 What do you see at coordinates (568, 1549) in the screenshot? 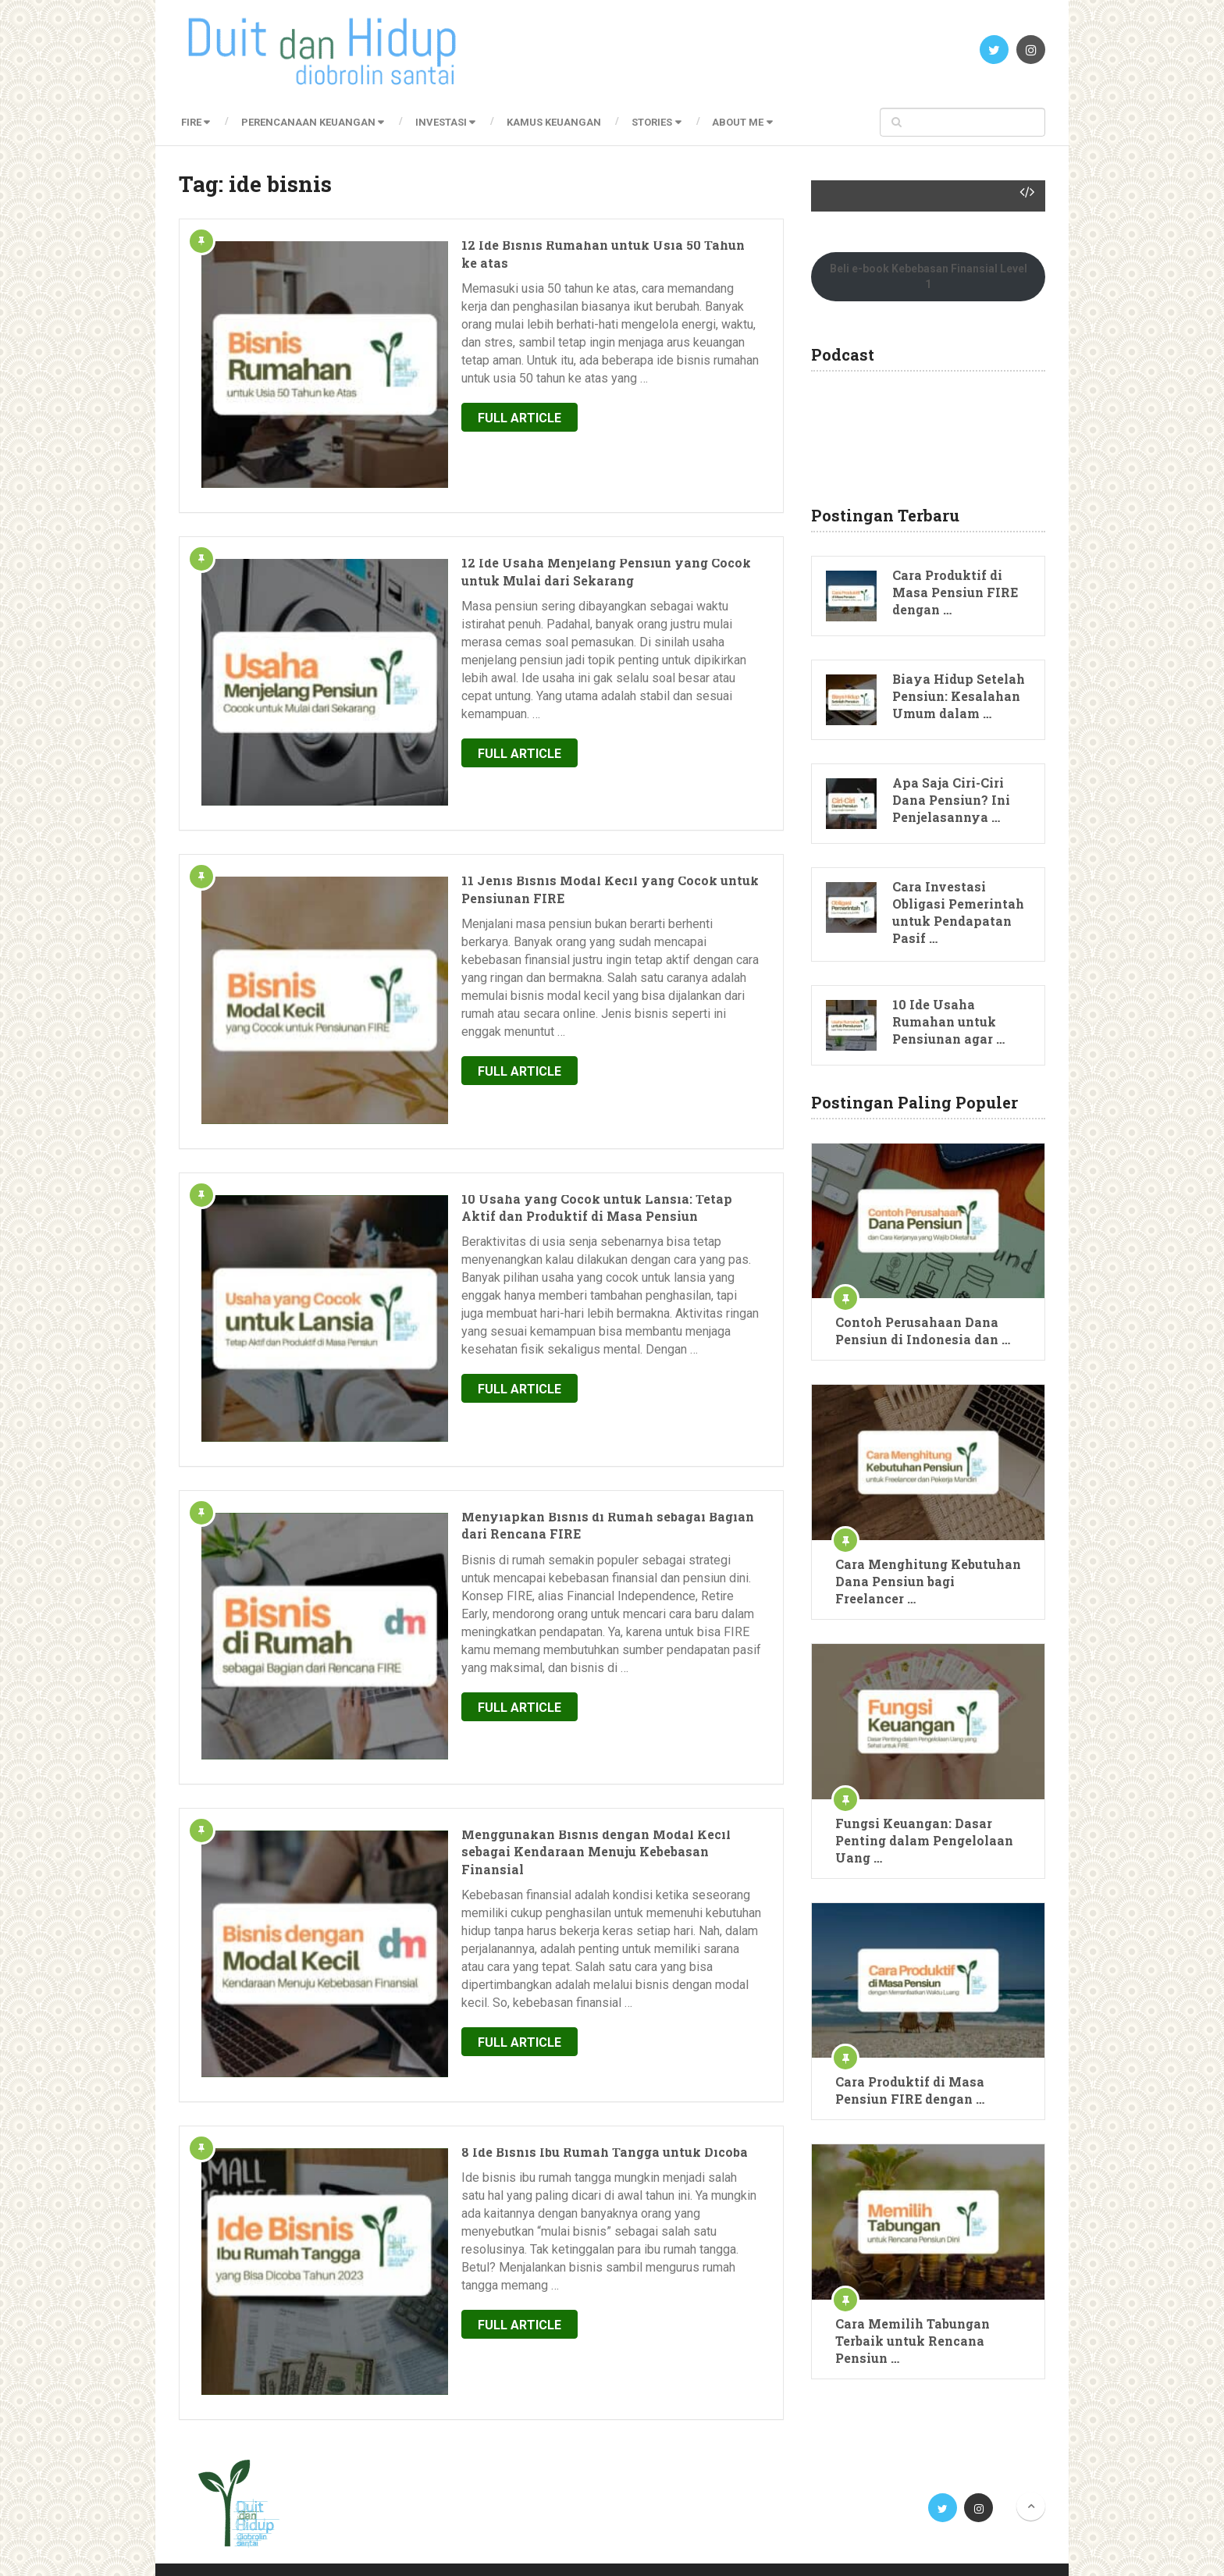
I see `Menggunakan Bisnis dengan Modal Kecil sebagai Kendaraan Menuju Kebebasan Finansial` at bounding box center [568, 1549].